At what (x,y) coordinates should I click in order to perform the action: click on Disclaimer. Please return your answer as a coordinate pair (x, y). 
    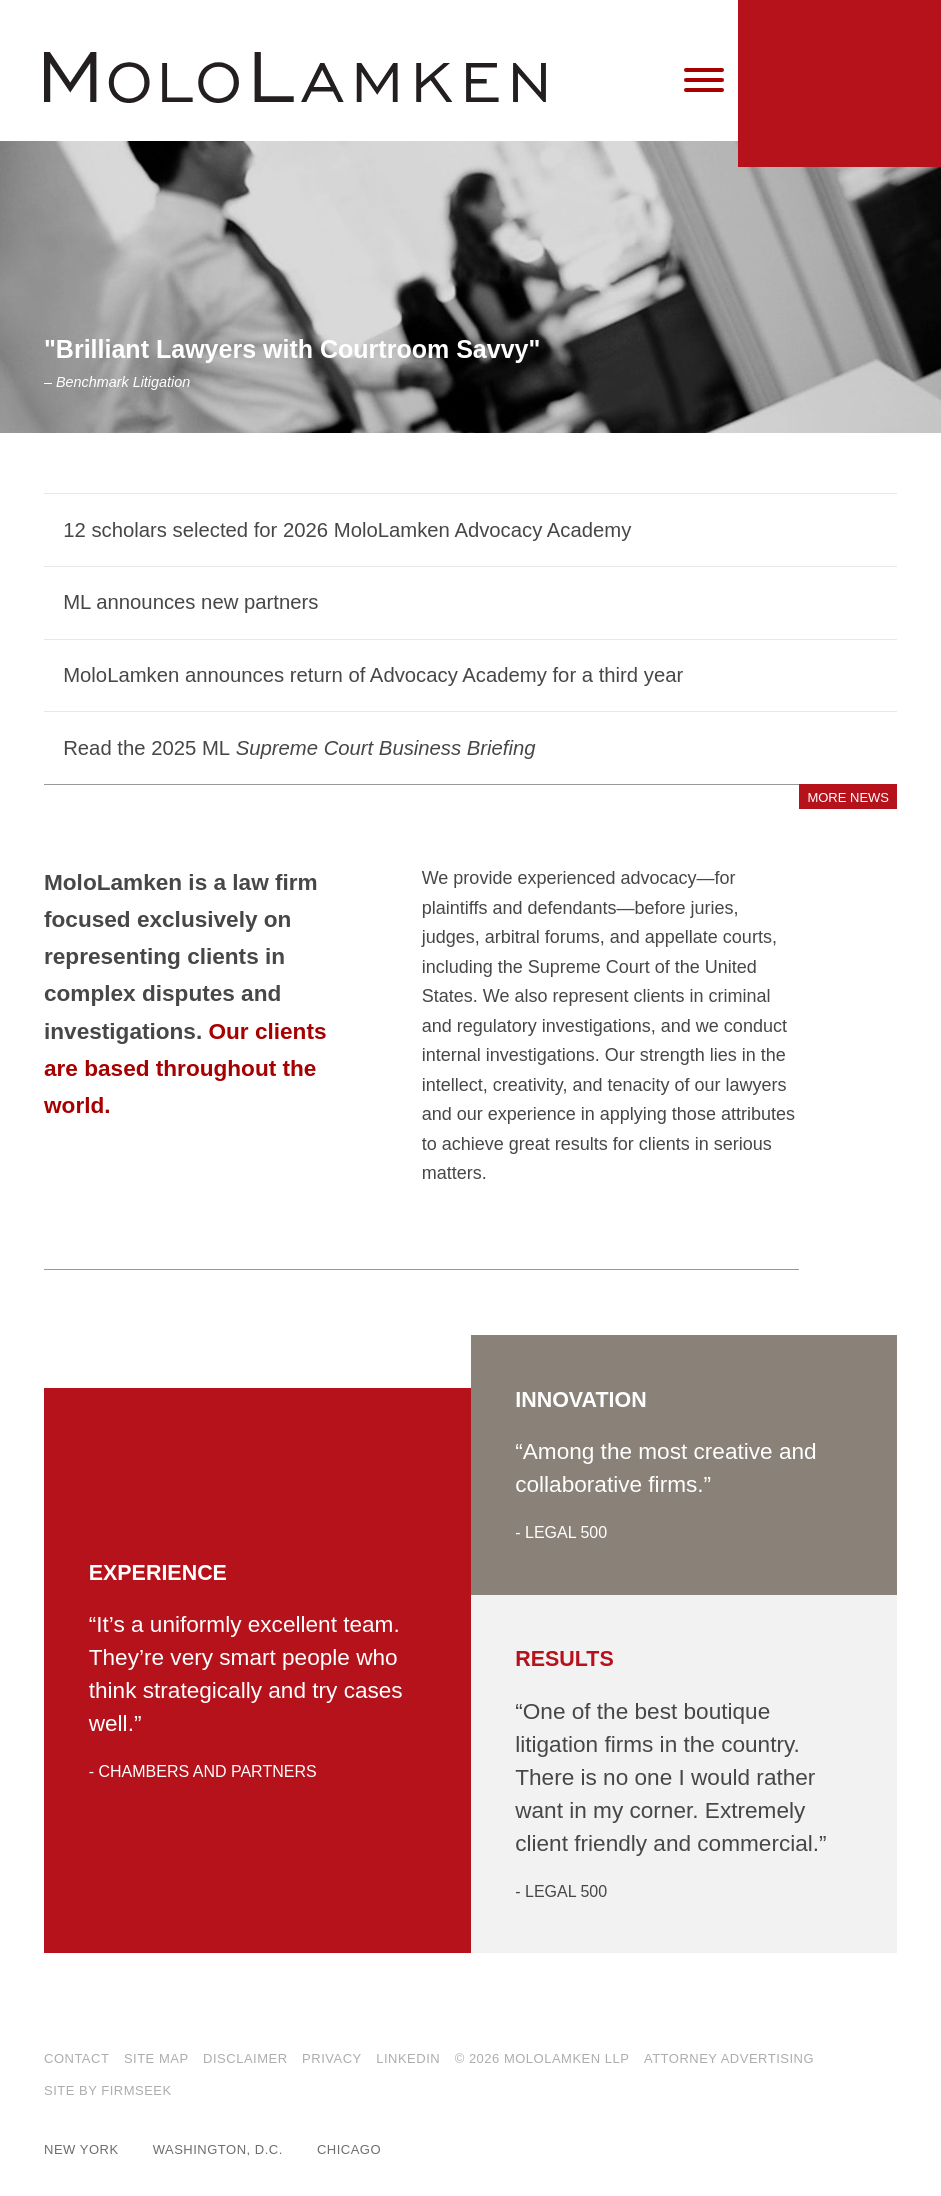
    Looking at the image, I should click on (245, 2058).